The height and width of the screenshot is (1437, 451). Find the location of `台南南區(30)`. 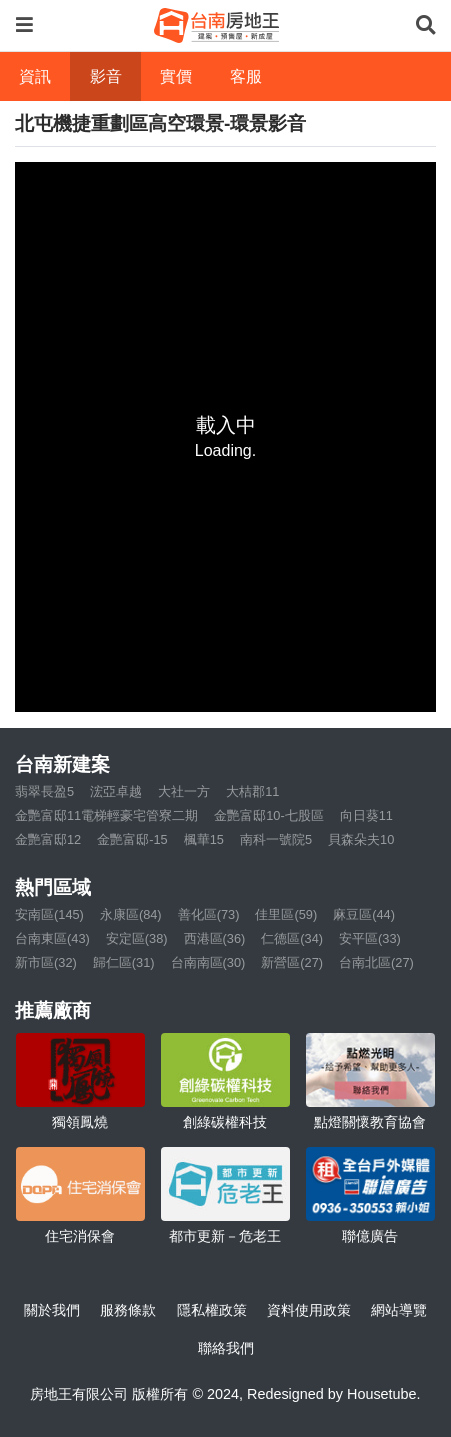

台南南區(30) is located at coordinates (208, 962).